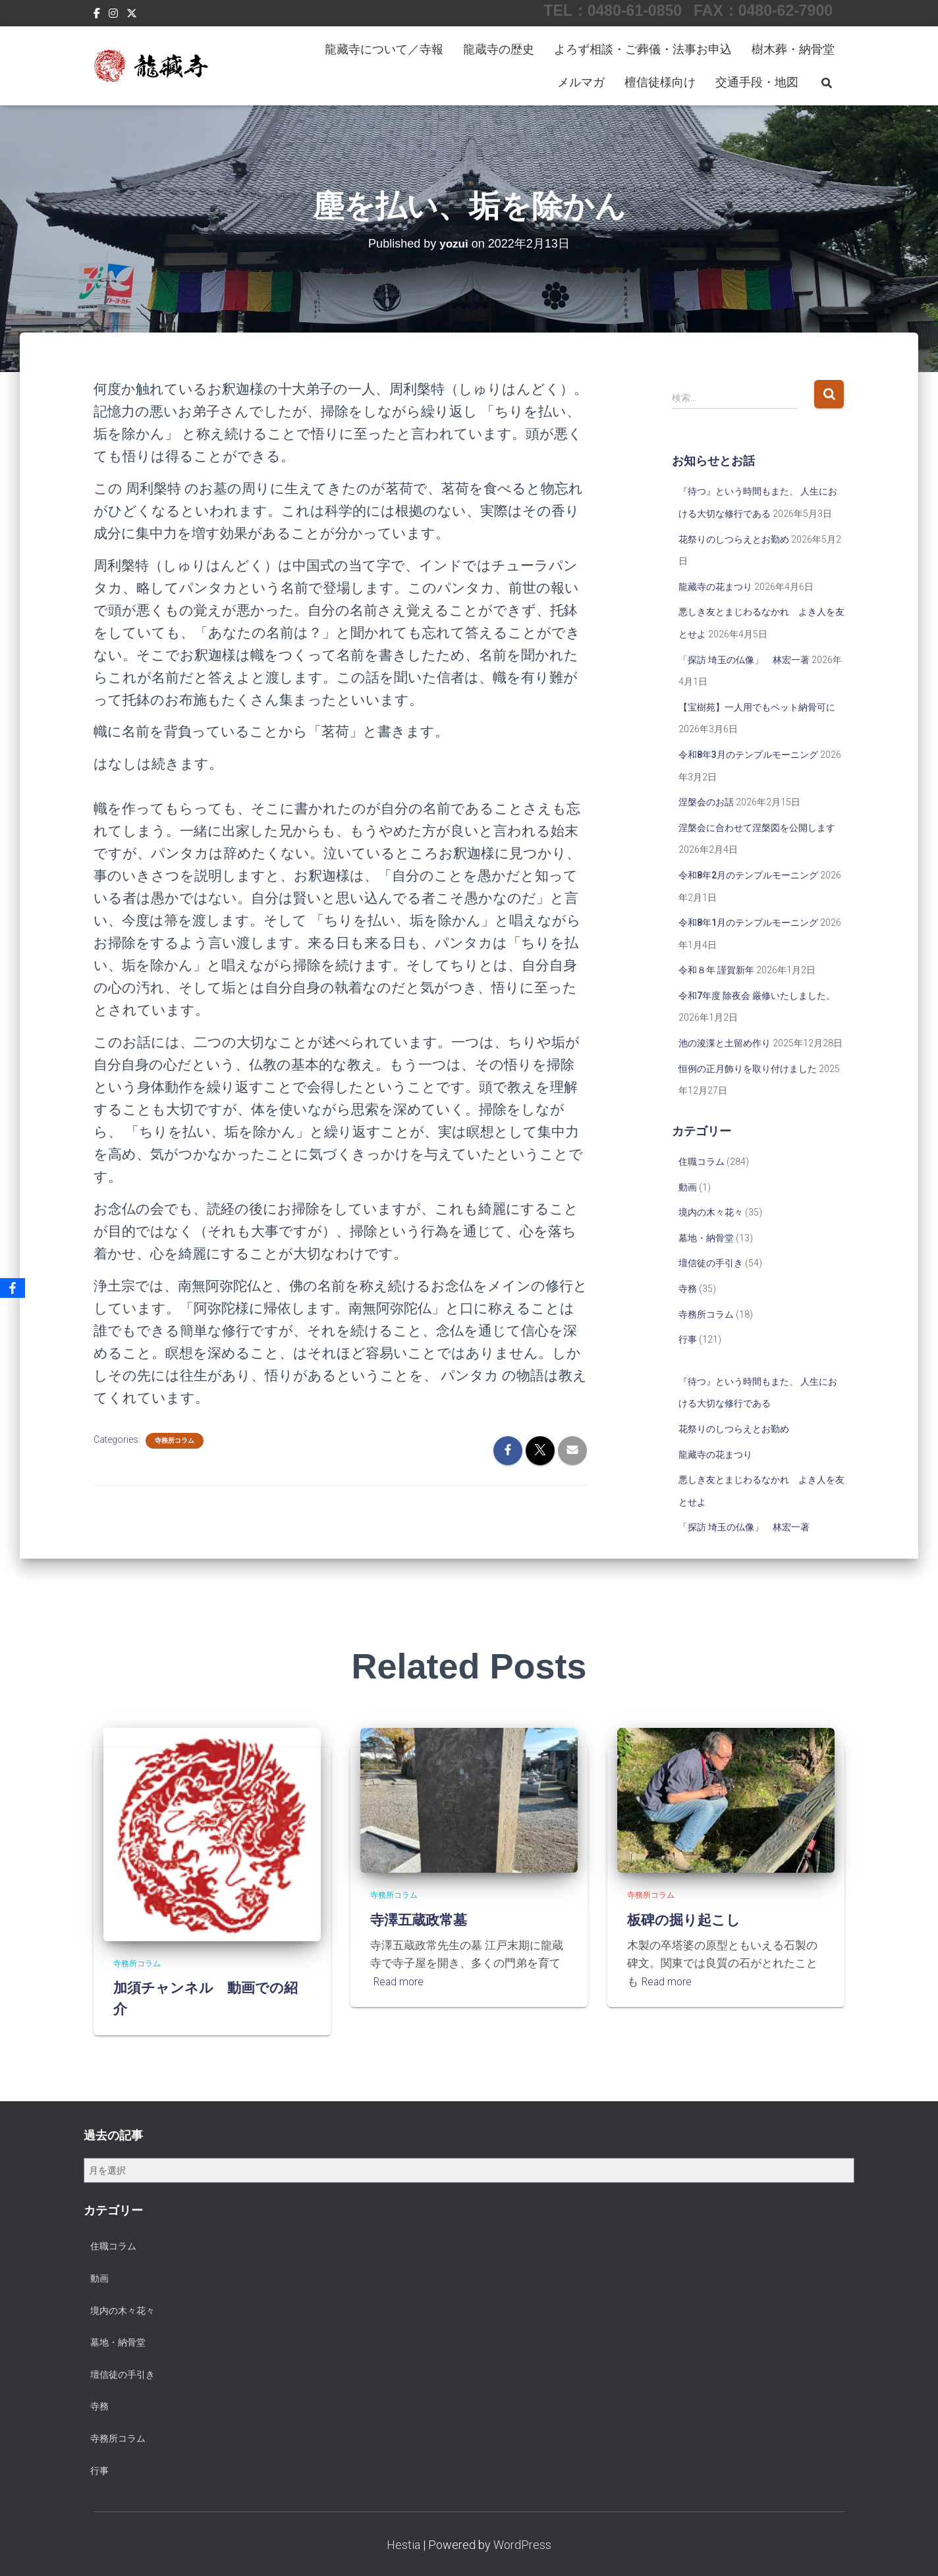 Image resolution: width=938 pixels, height=2576 pixels. I want to click on 涅槃会に合わせて涅槃図を公開します, so click(756, 827).